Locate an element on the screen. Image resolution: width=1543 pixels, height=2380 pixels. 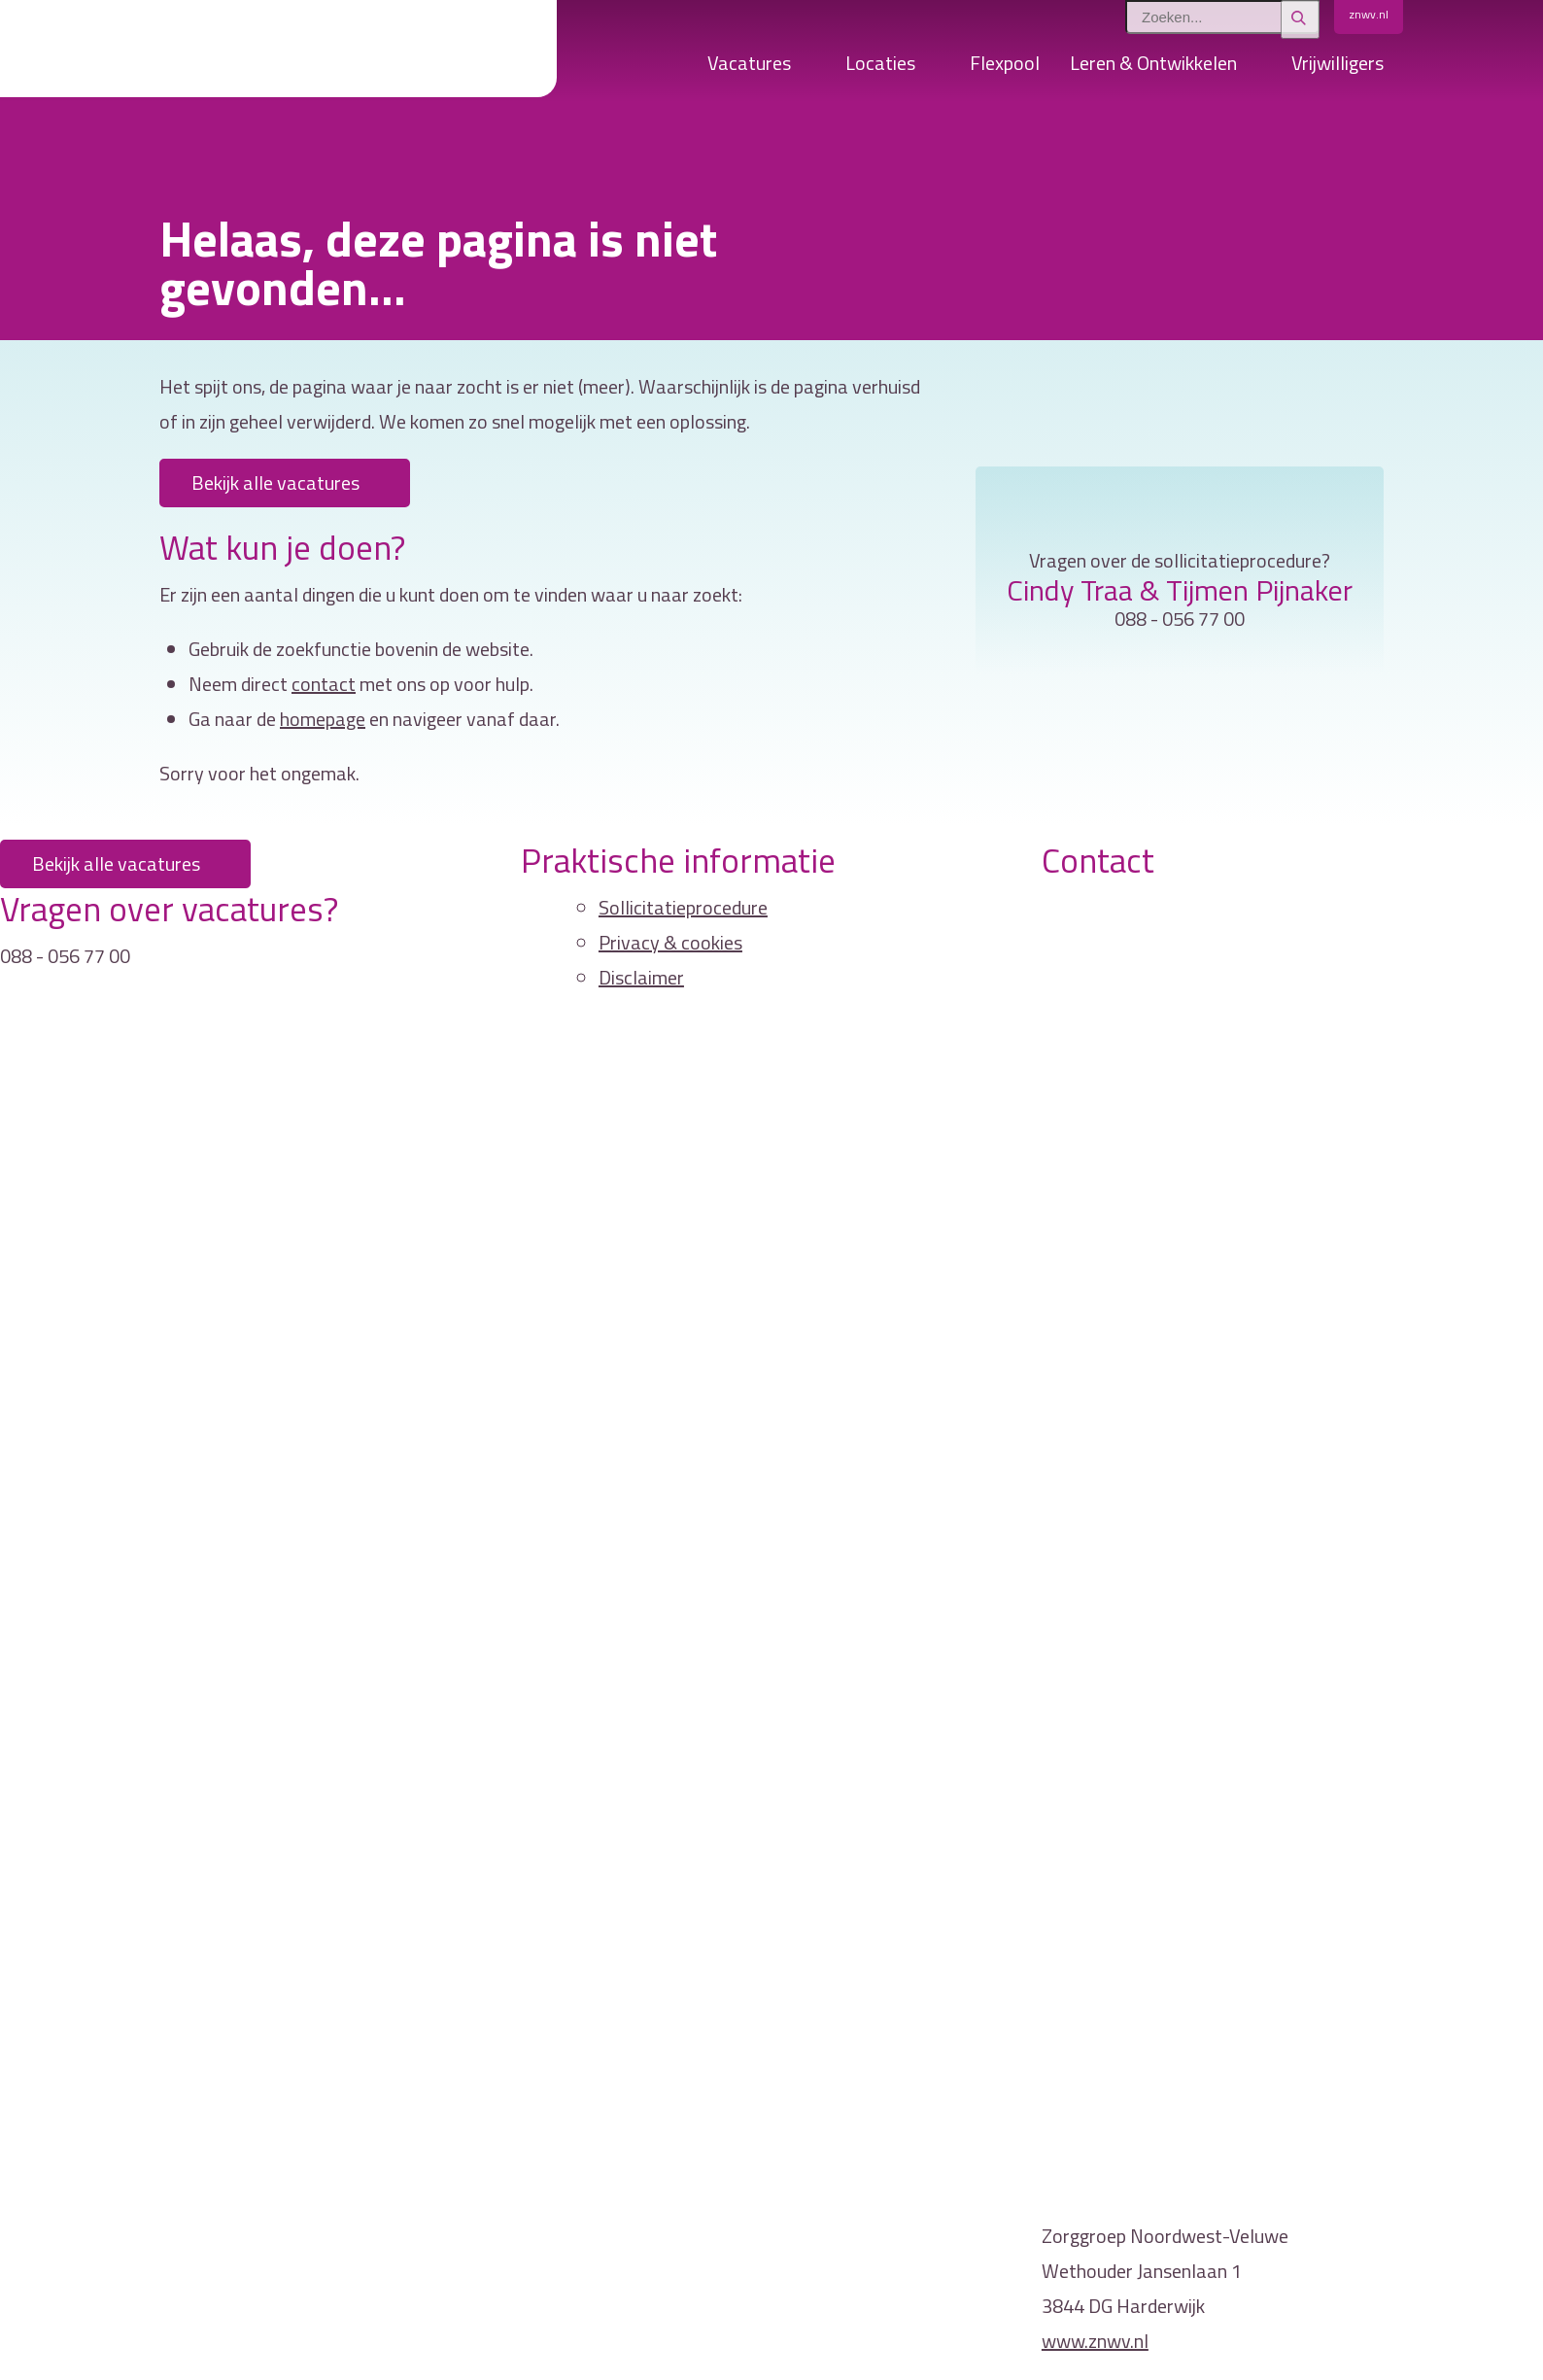
Locaties is located at coordinates (880, 63).